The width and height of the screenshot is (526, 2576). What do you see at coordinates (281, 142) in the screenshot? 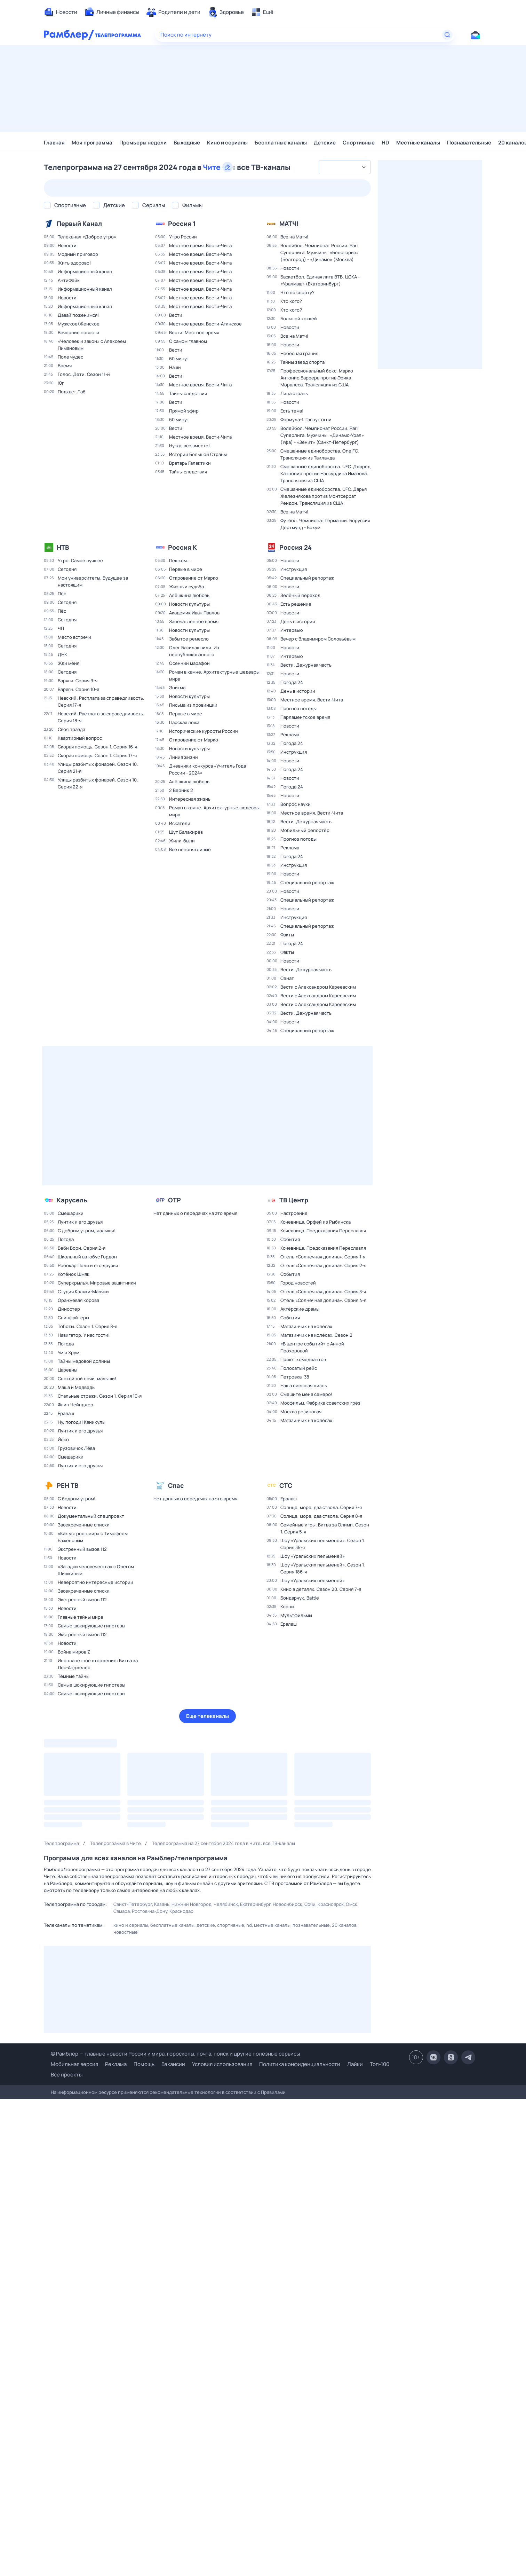
I see `Бесплатные каналы` at bounding box center [281, 142].